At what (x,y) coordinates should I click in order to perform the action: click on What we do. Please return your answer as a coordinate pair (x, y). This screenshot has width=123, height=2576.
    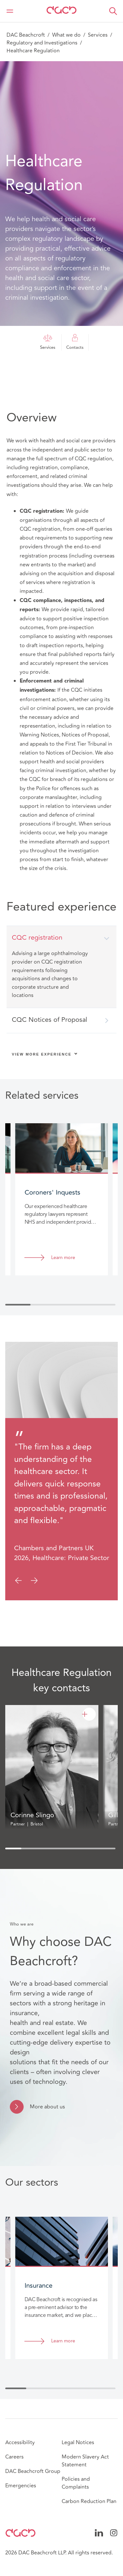
    Looking at the image, I should click on (66, 35).